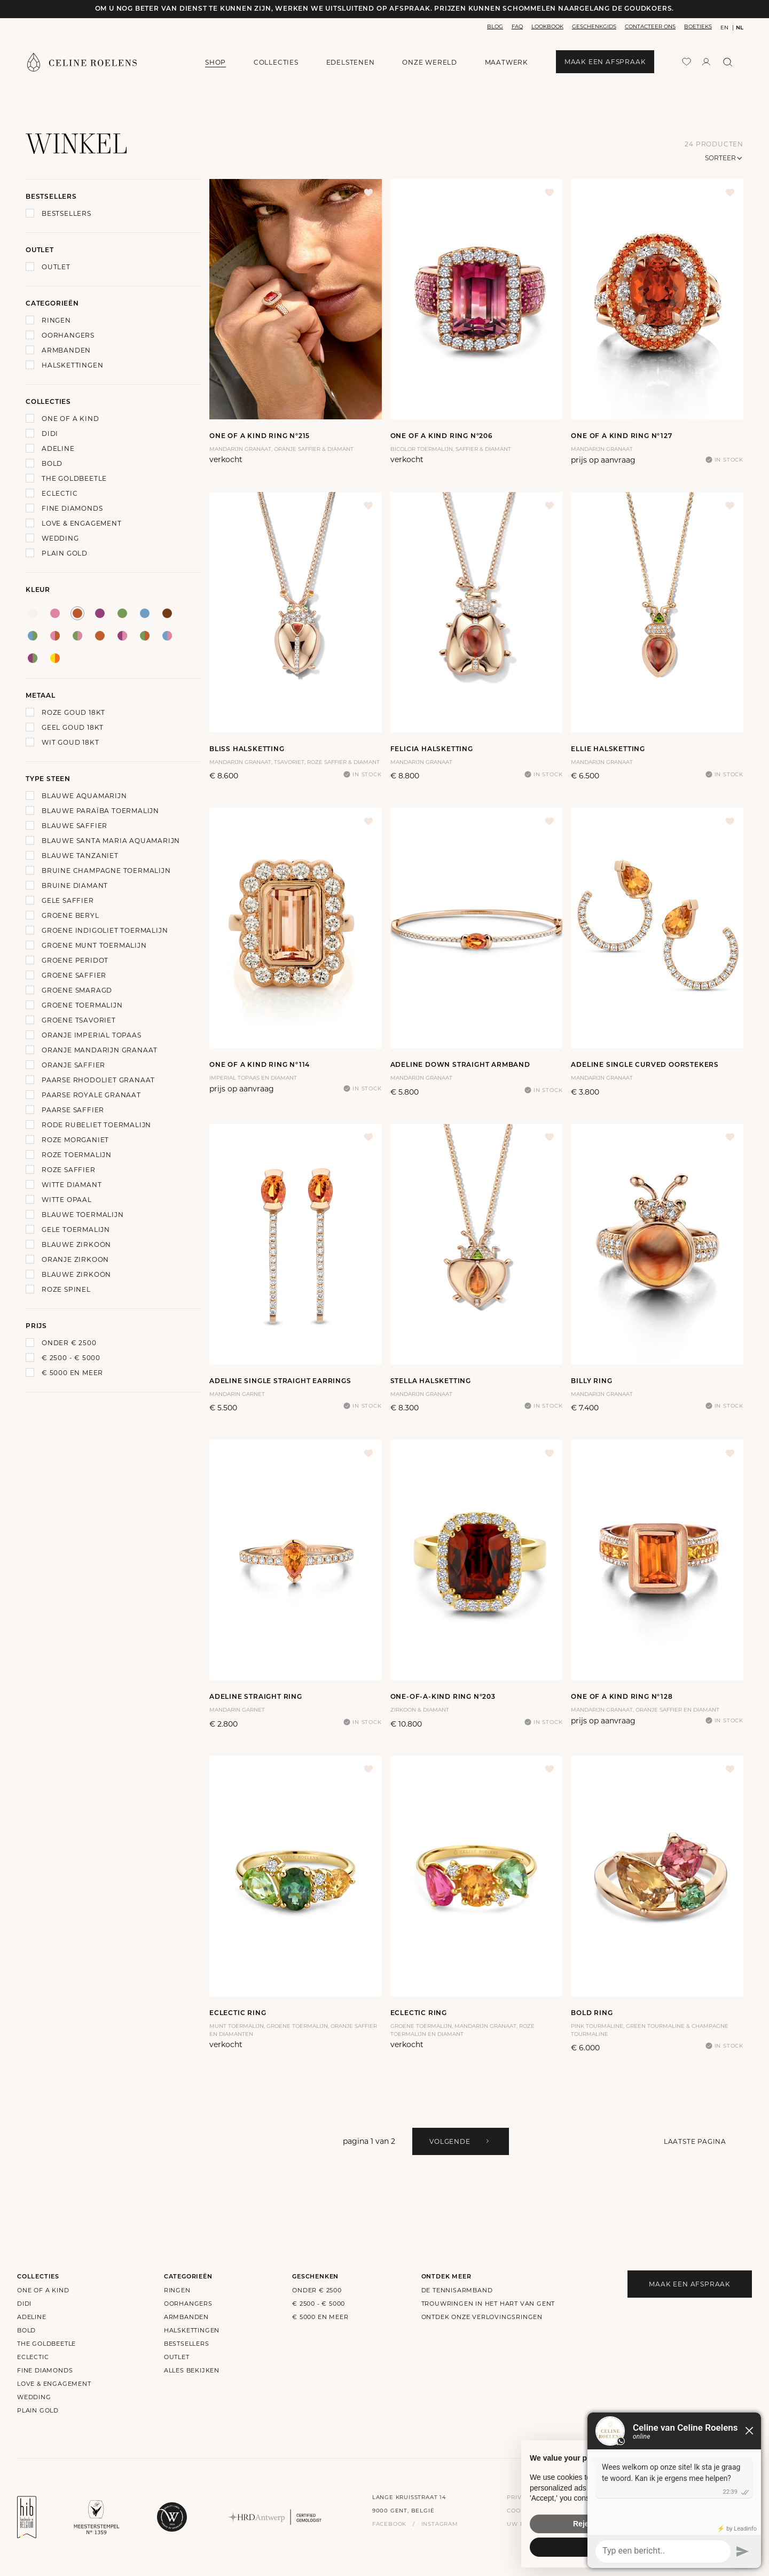 Image resolution: width=769 pixels, height=2576 pixels. Describe the element at coordinates (650, 26) in the screenshot. I see `contacteer ons` at that location.